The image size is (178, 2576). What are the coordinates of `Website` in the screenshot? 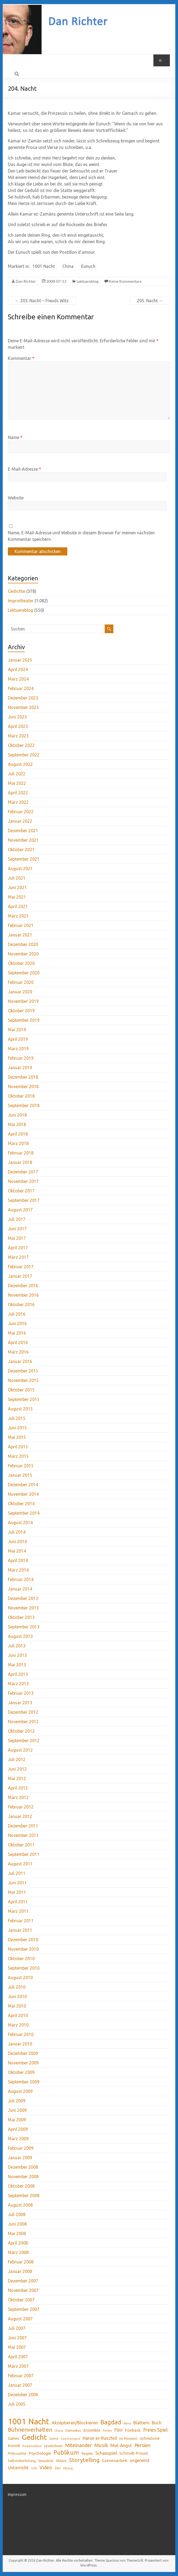 It's located at (16, 497).